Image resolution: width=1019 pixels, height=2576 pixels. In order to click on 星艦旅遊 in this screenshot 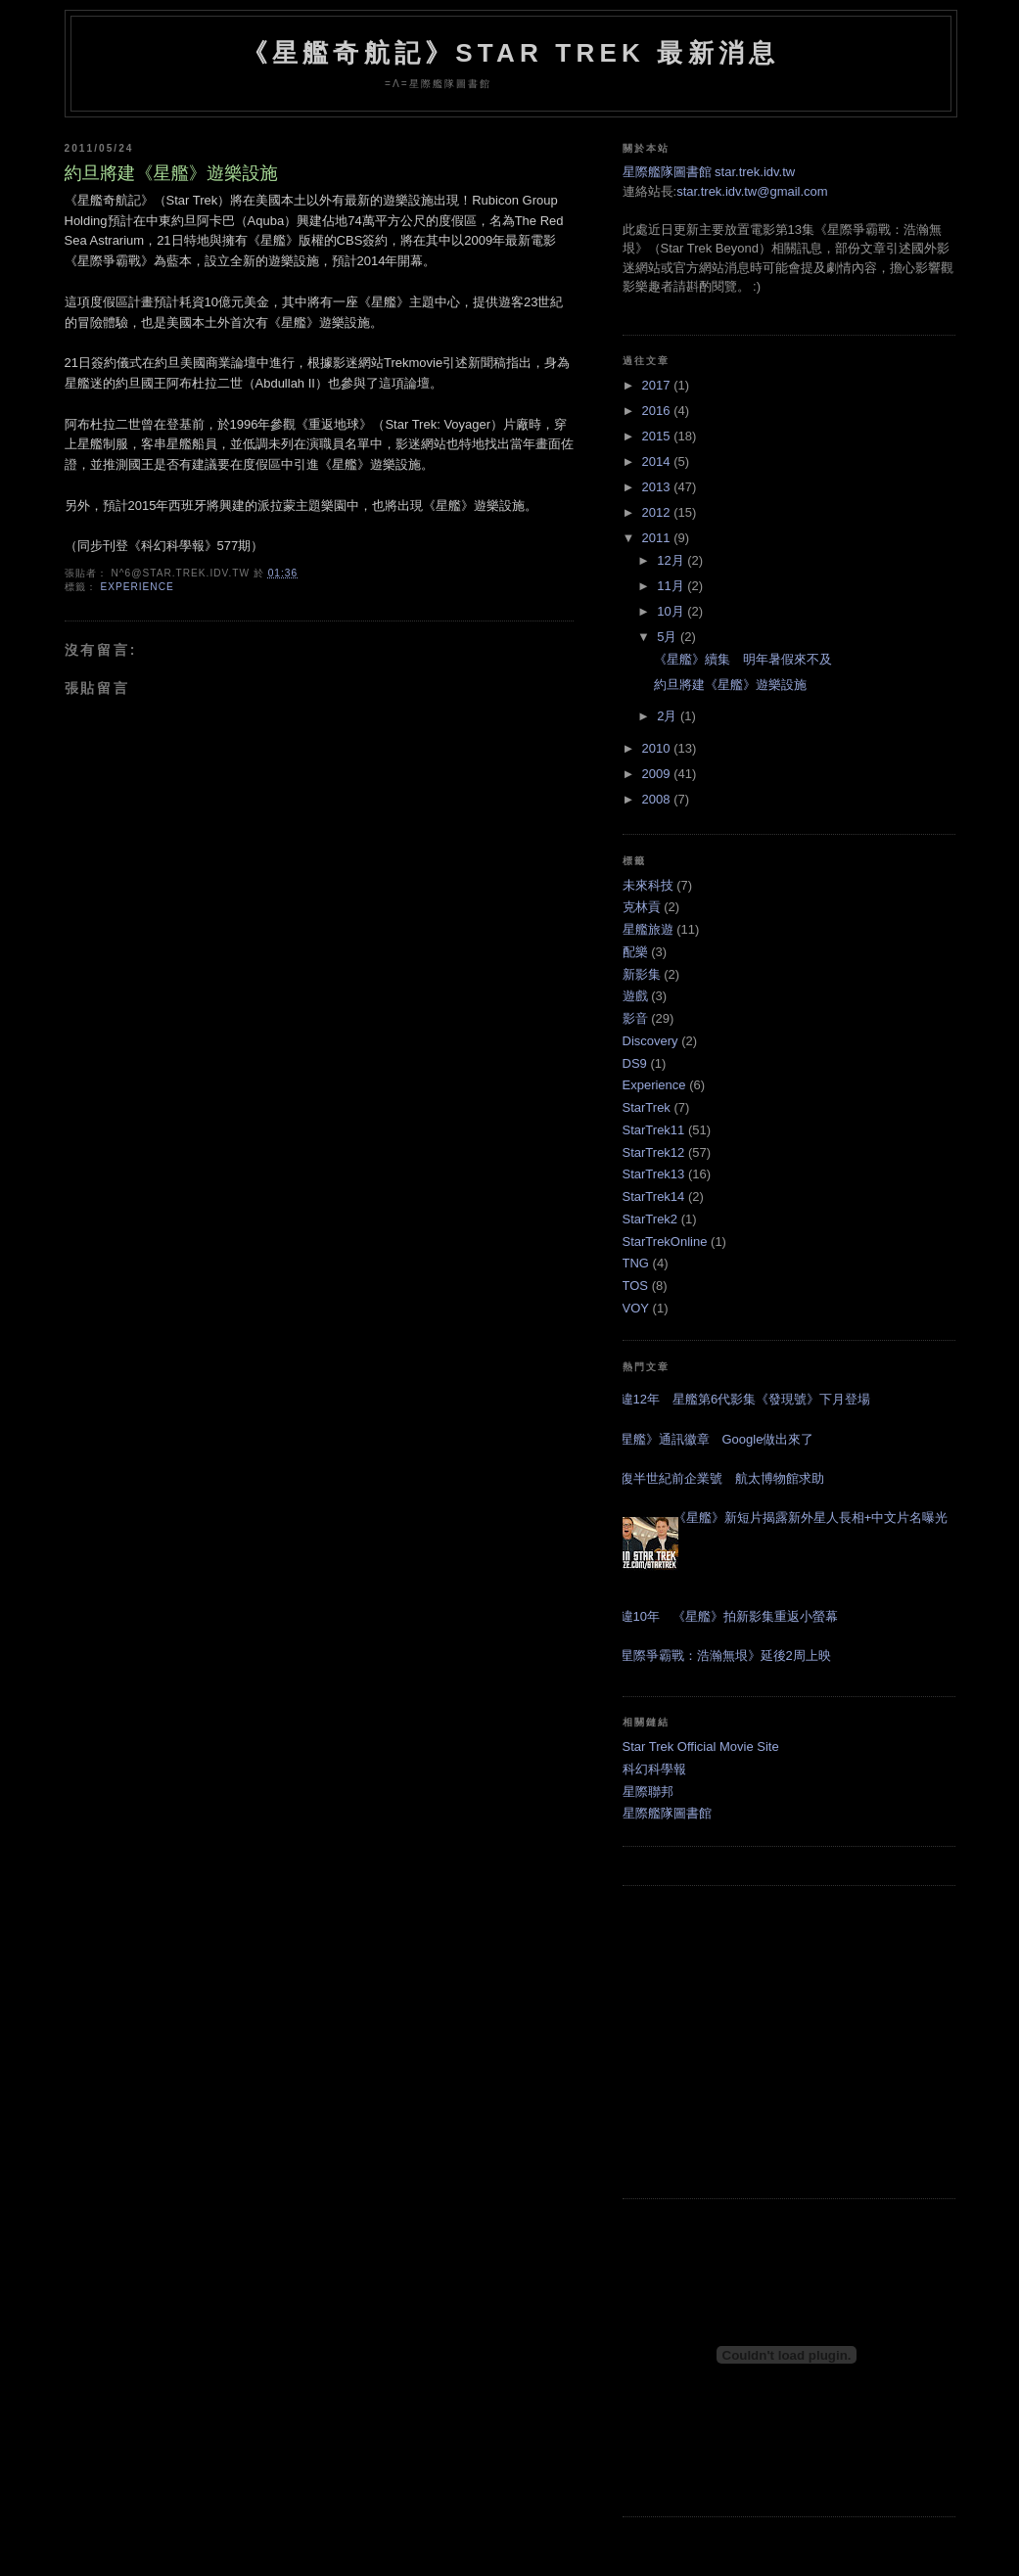, I will do `click(648, 929)`.